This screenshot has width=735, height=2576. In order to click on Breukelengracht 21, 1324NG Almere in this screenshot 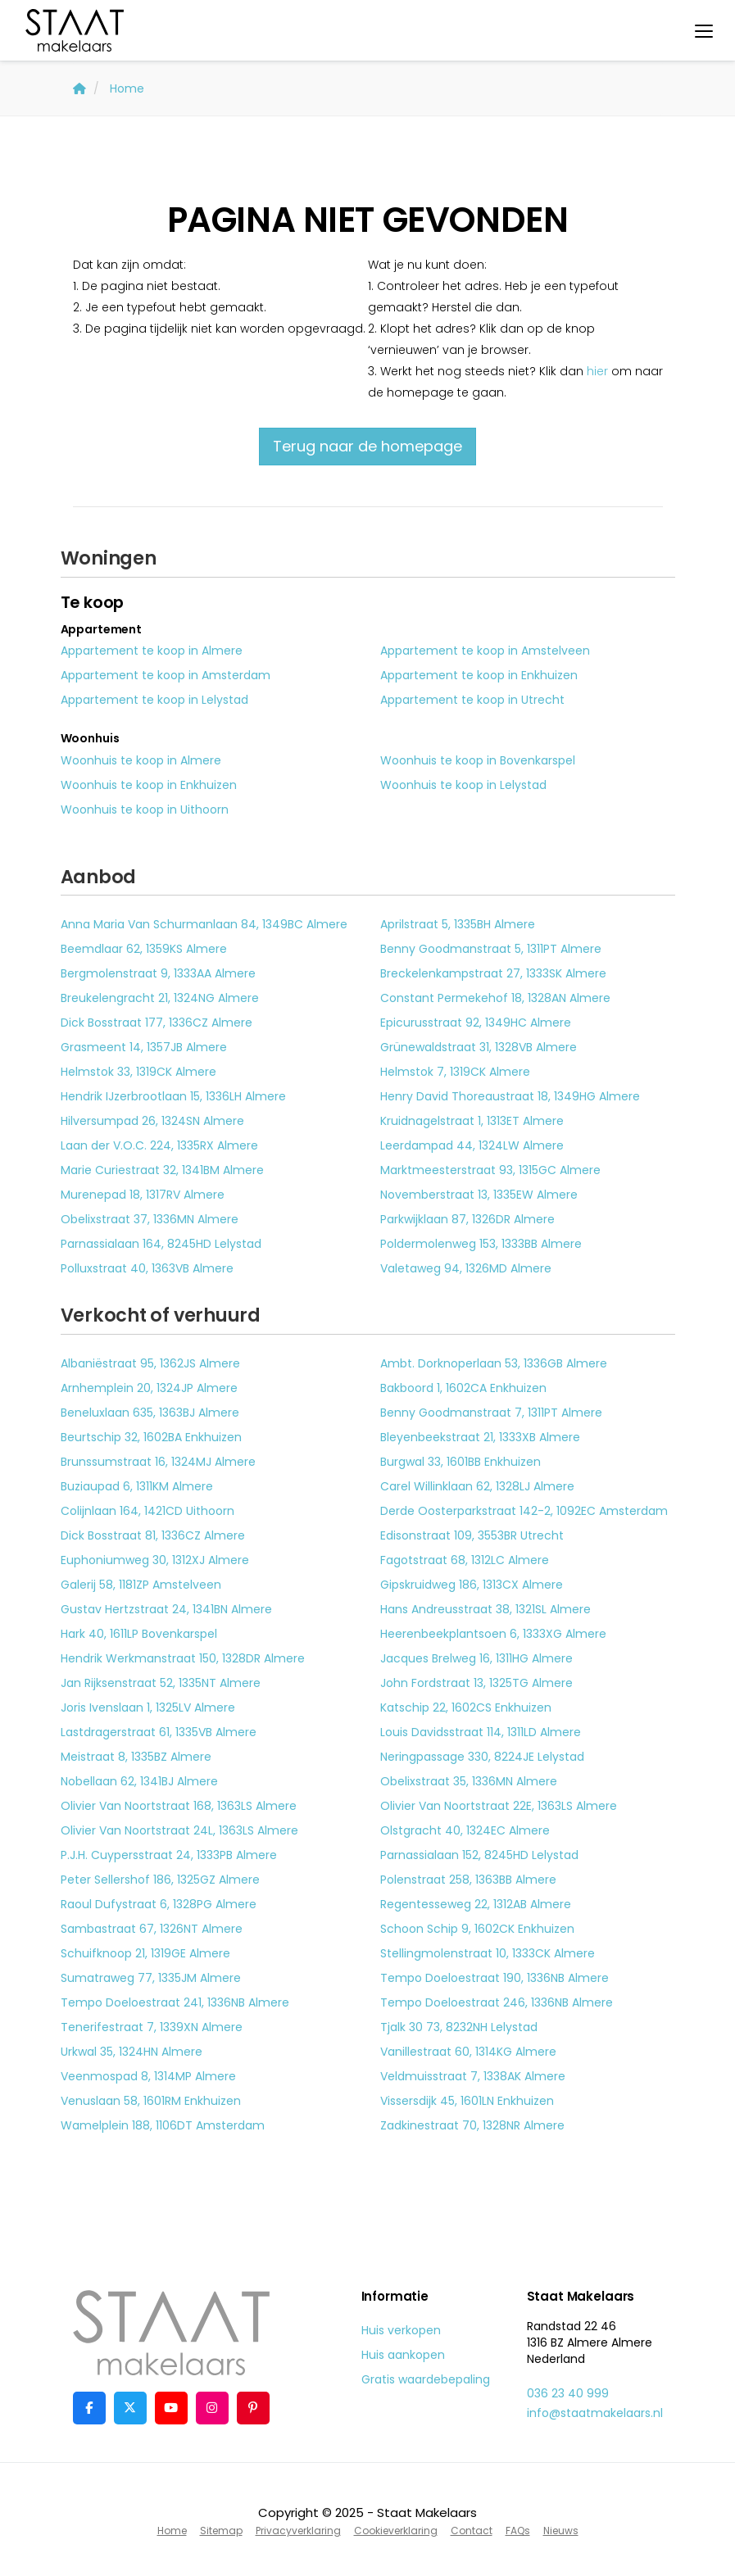, I will do `click(160, 998)`.